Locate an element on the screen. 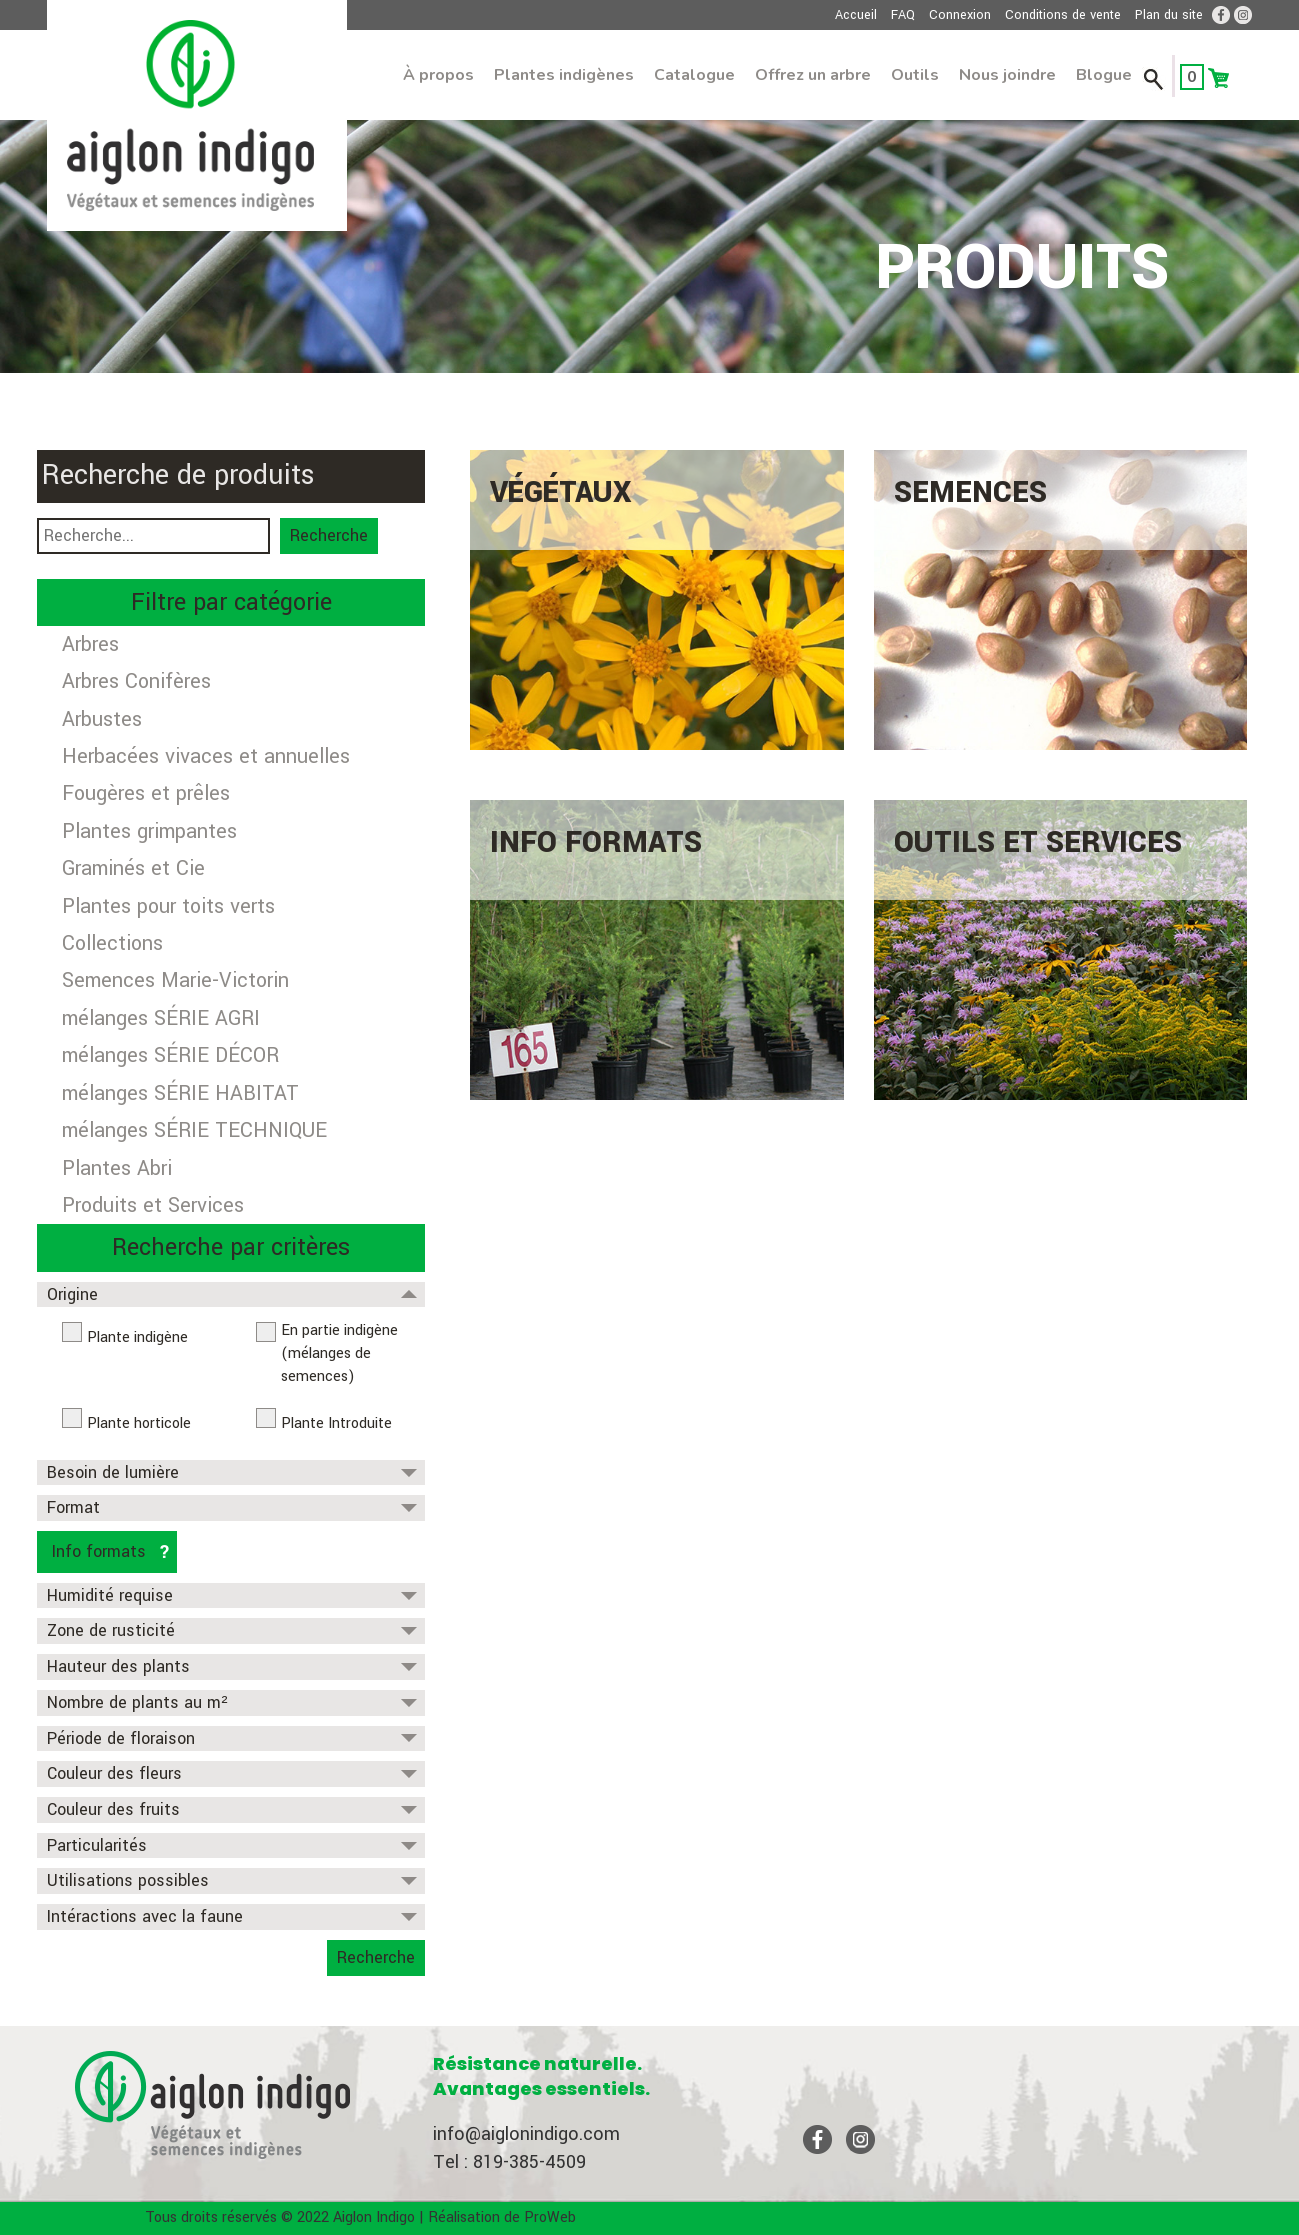 The image size is (1299, 2235). Nous joindre is located at coordinates (1007, 75).